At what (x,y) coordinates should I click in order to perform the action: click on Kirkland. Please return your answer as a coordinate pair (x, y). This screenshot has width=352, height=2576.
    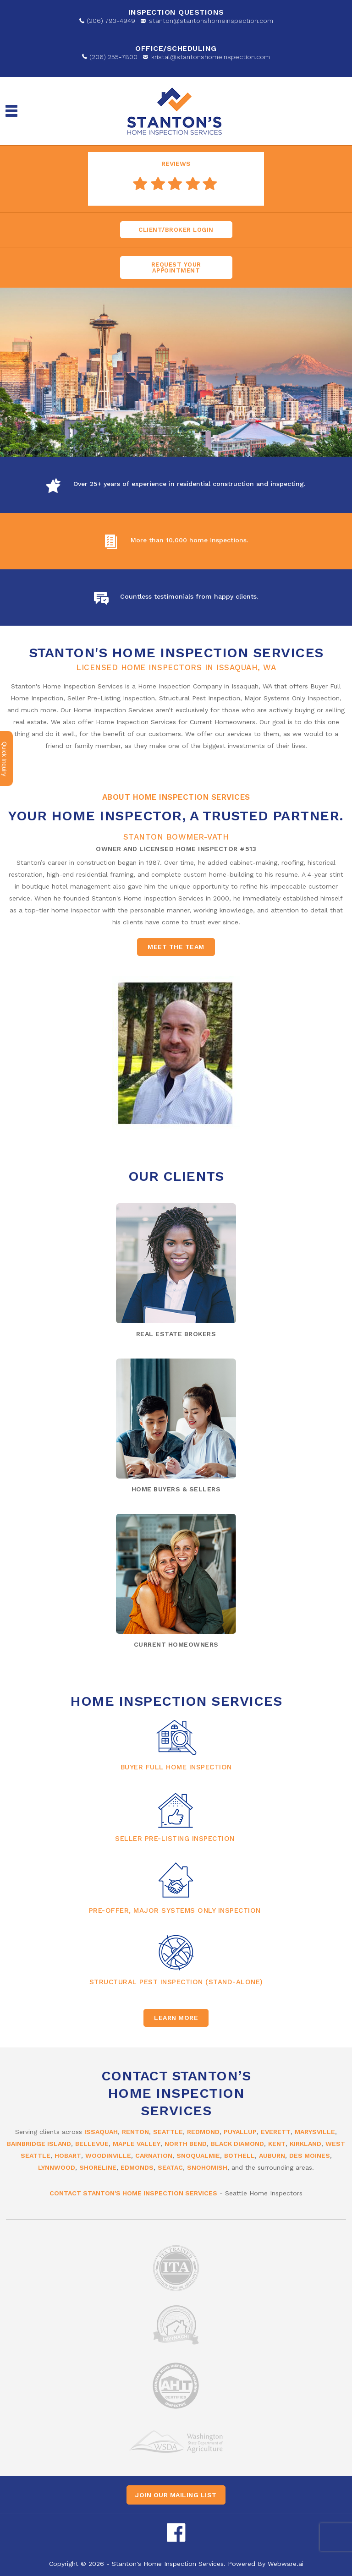
    Looking at the image, I should click on (305, 2143).